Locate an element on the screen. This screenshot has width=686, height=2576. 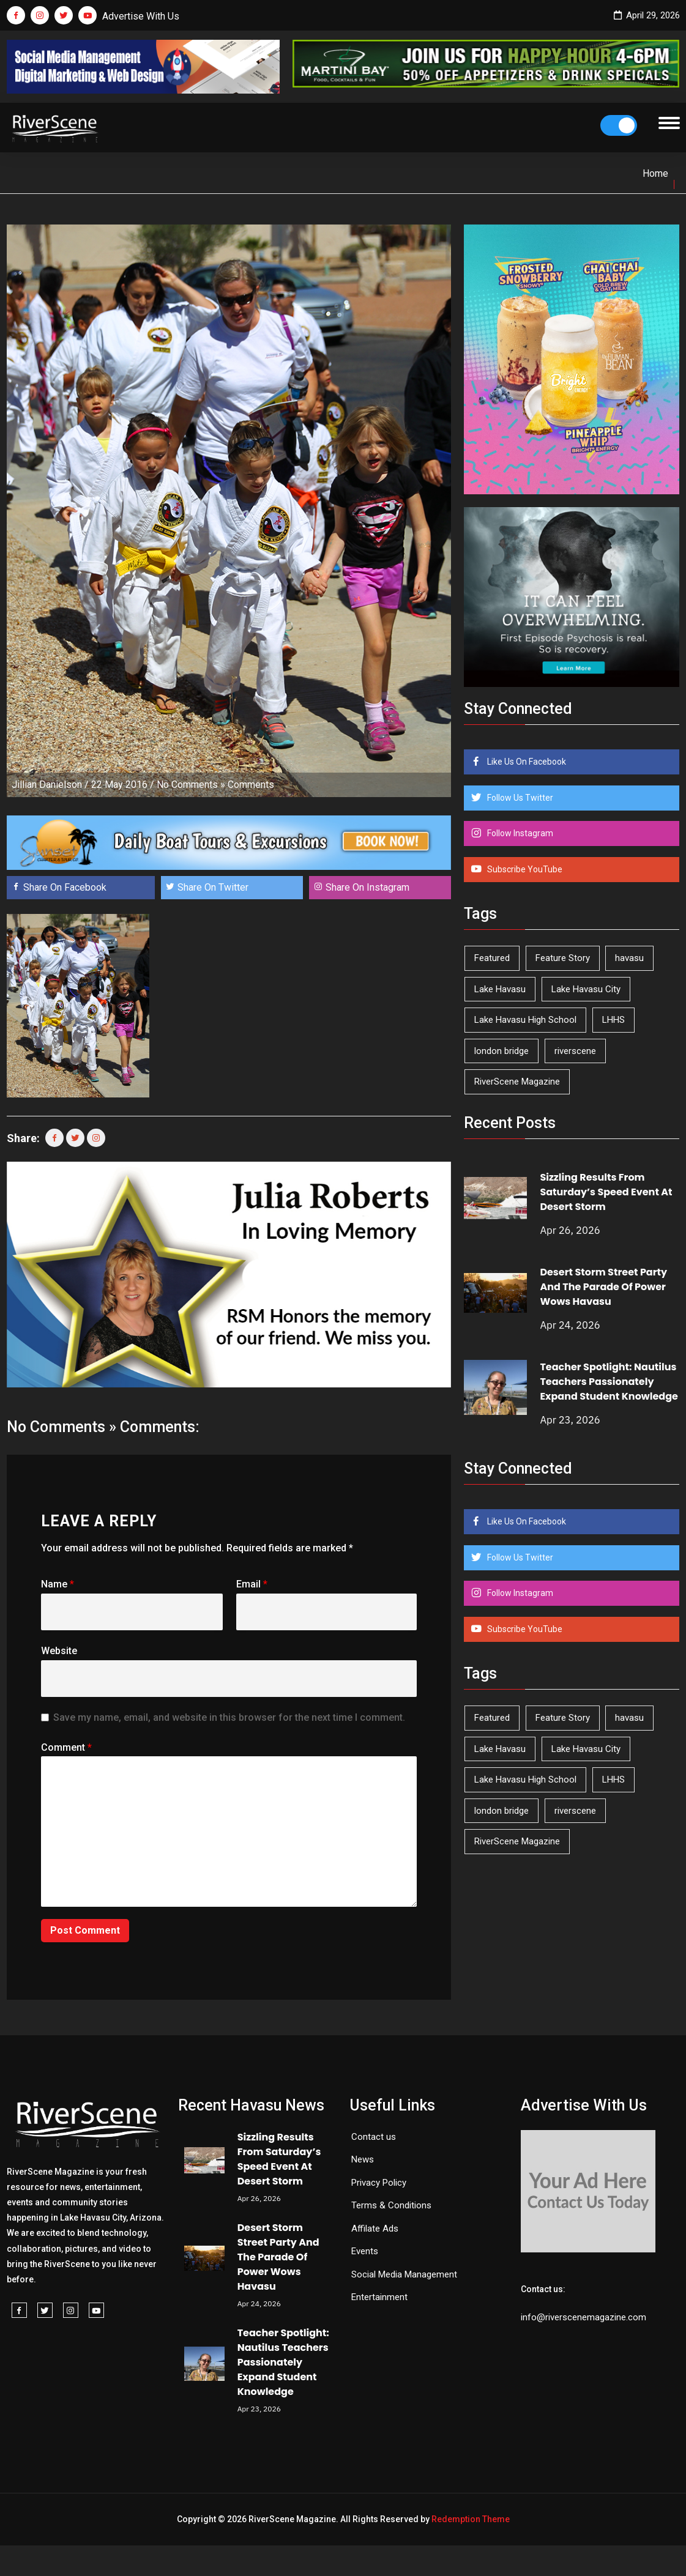
riverscene [riverscene (37 items)] is located at coordinates (575, 1050).